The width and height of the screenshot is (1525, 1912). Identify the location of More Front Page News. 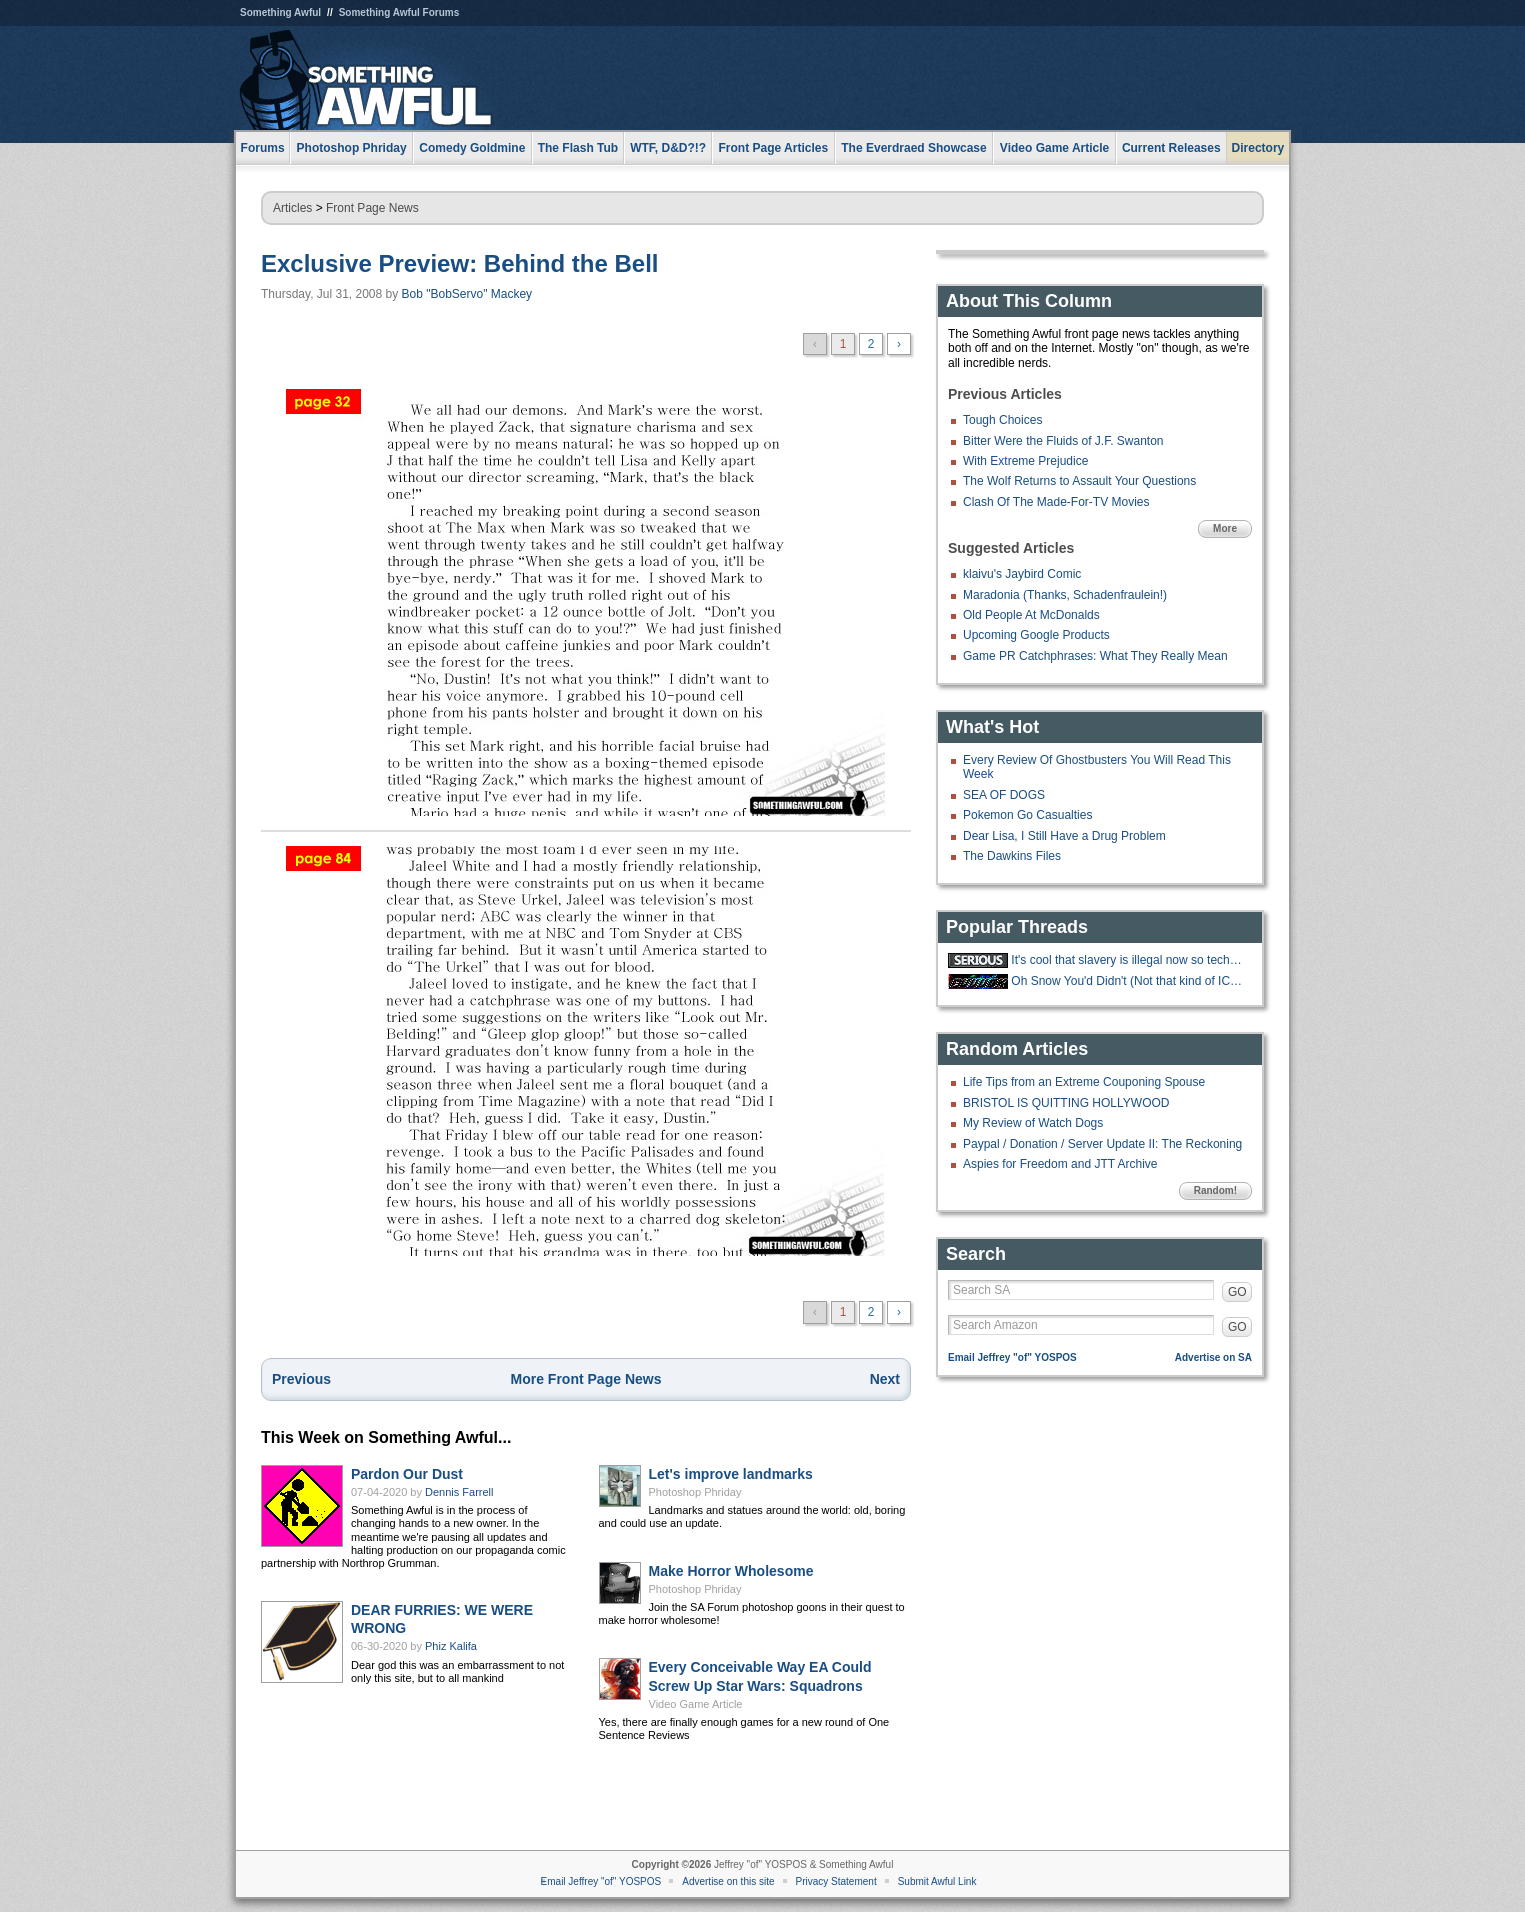
(586, 1379).